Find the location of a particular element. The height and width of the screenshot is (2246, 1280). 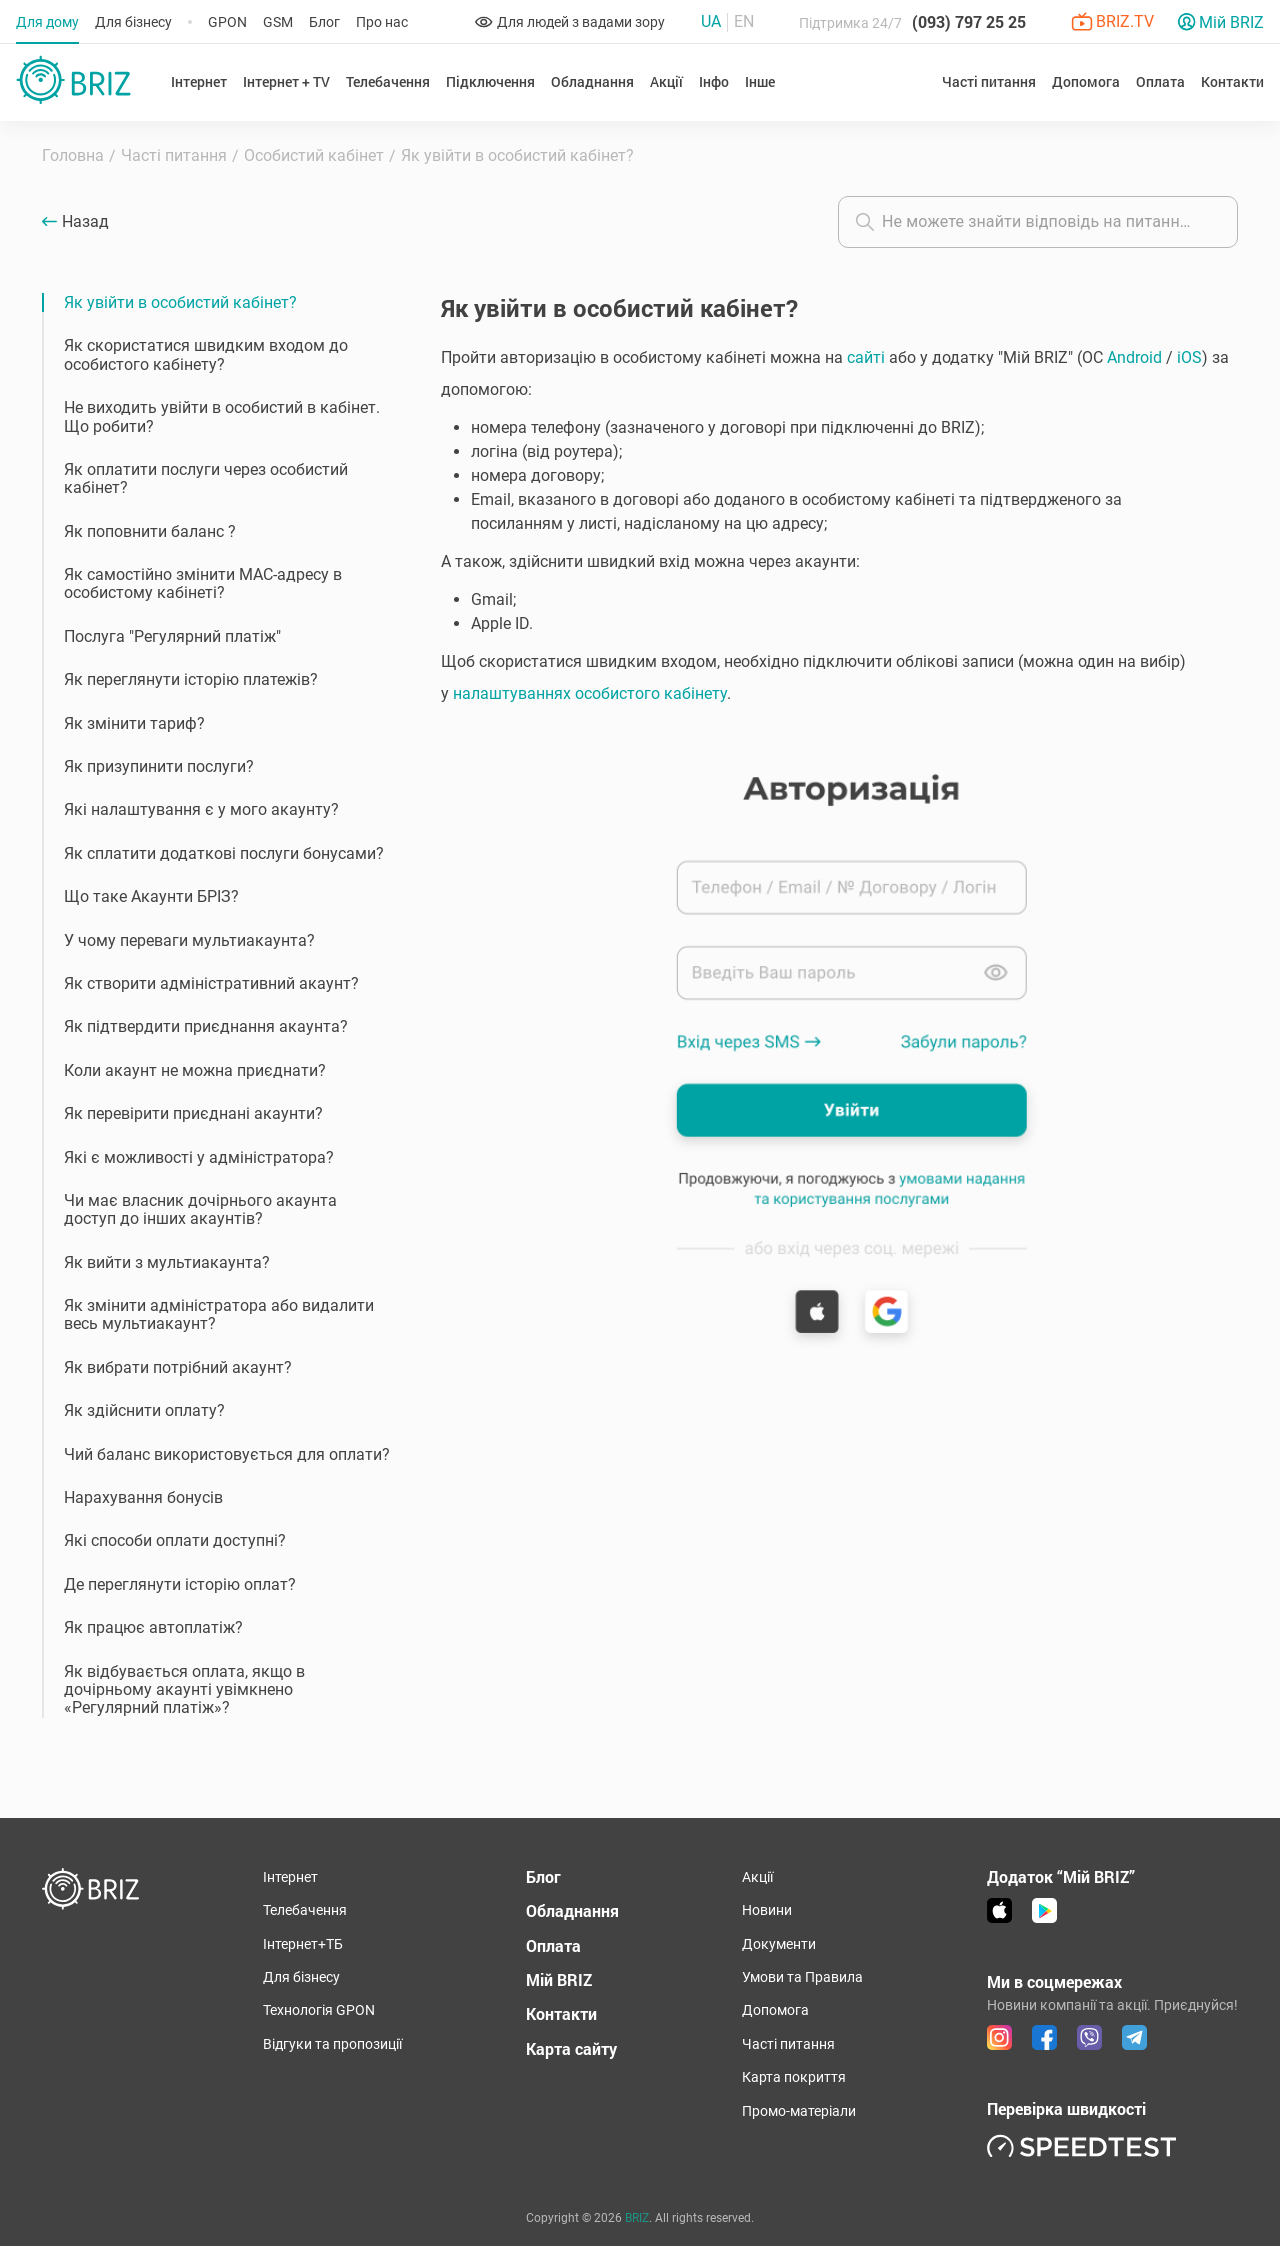

Як оплатити послуги через особистий кабінет? is located at coordinates (206, 478).